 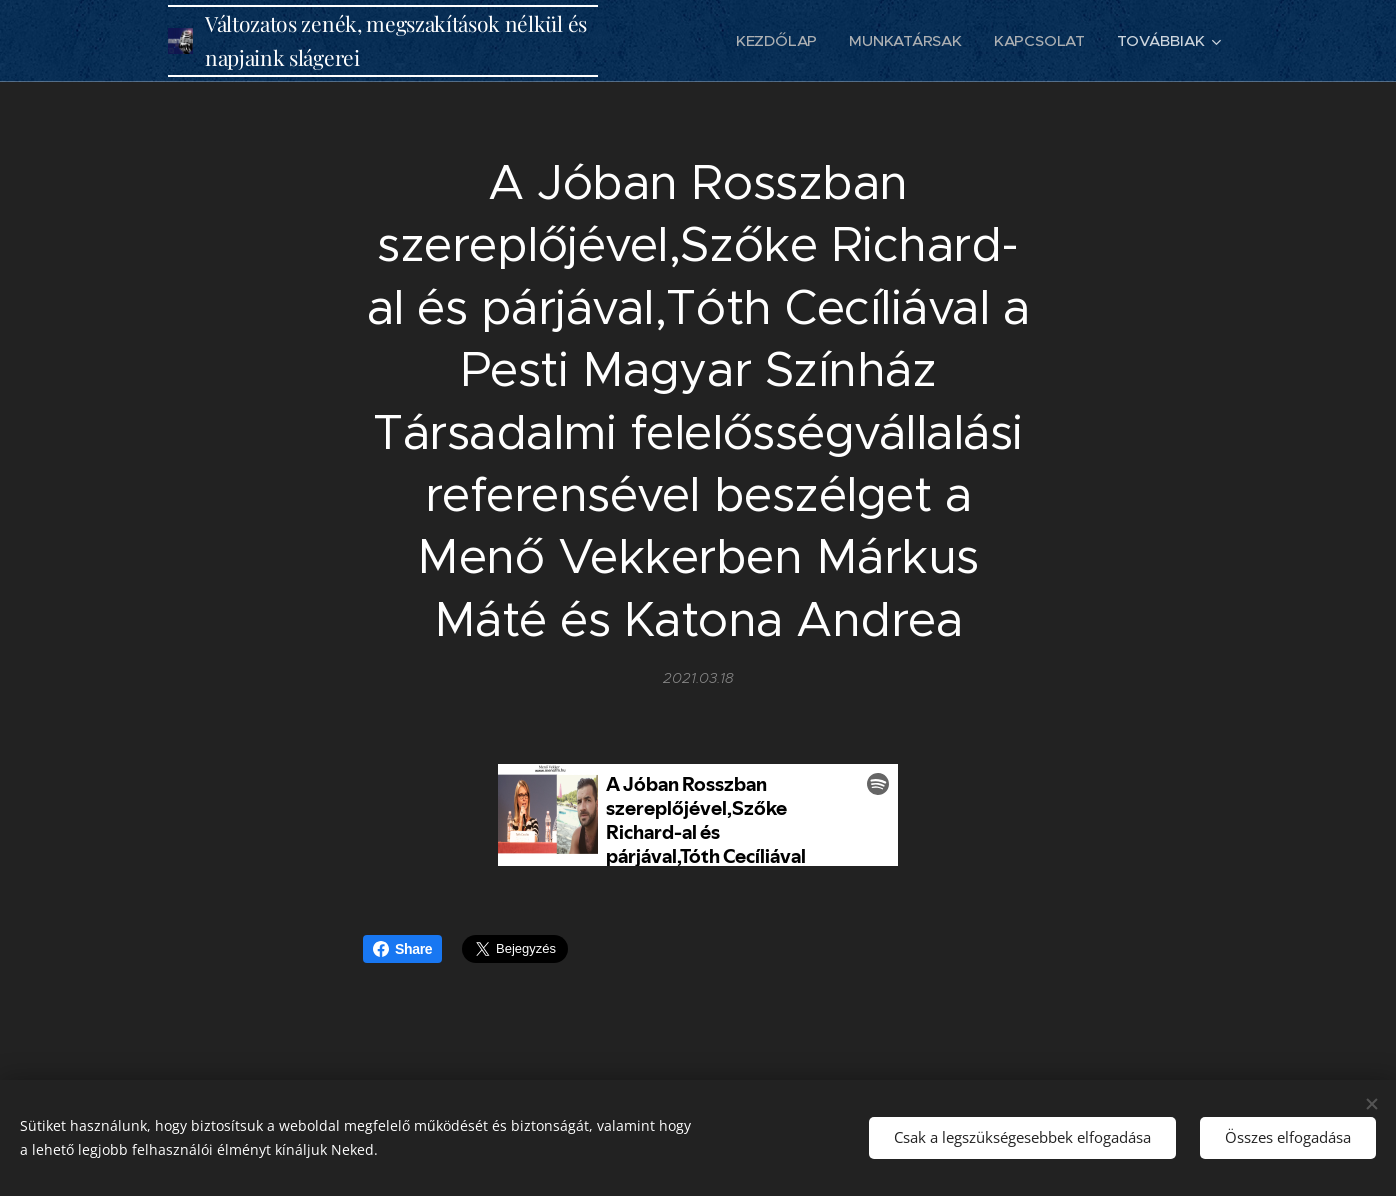 What do you see at coordinates (402, 949) in the screenshot?
I see `Share` at bounding box center [402, 949].